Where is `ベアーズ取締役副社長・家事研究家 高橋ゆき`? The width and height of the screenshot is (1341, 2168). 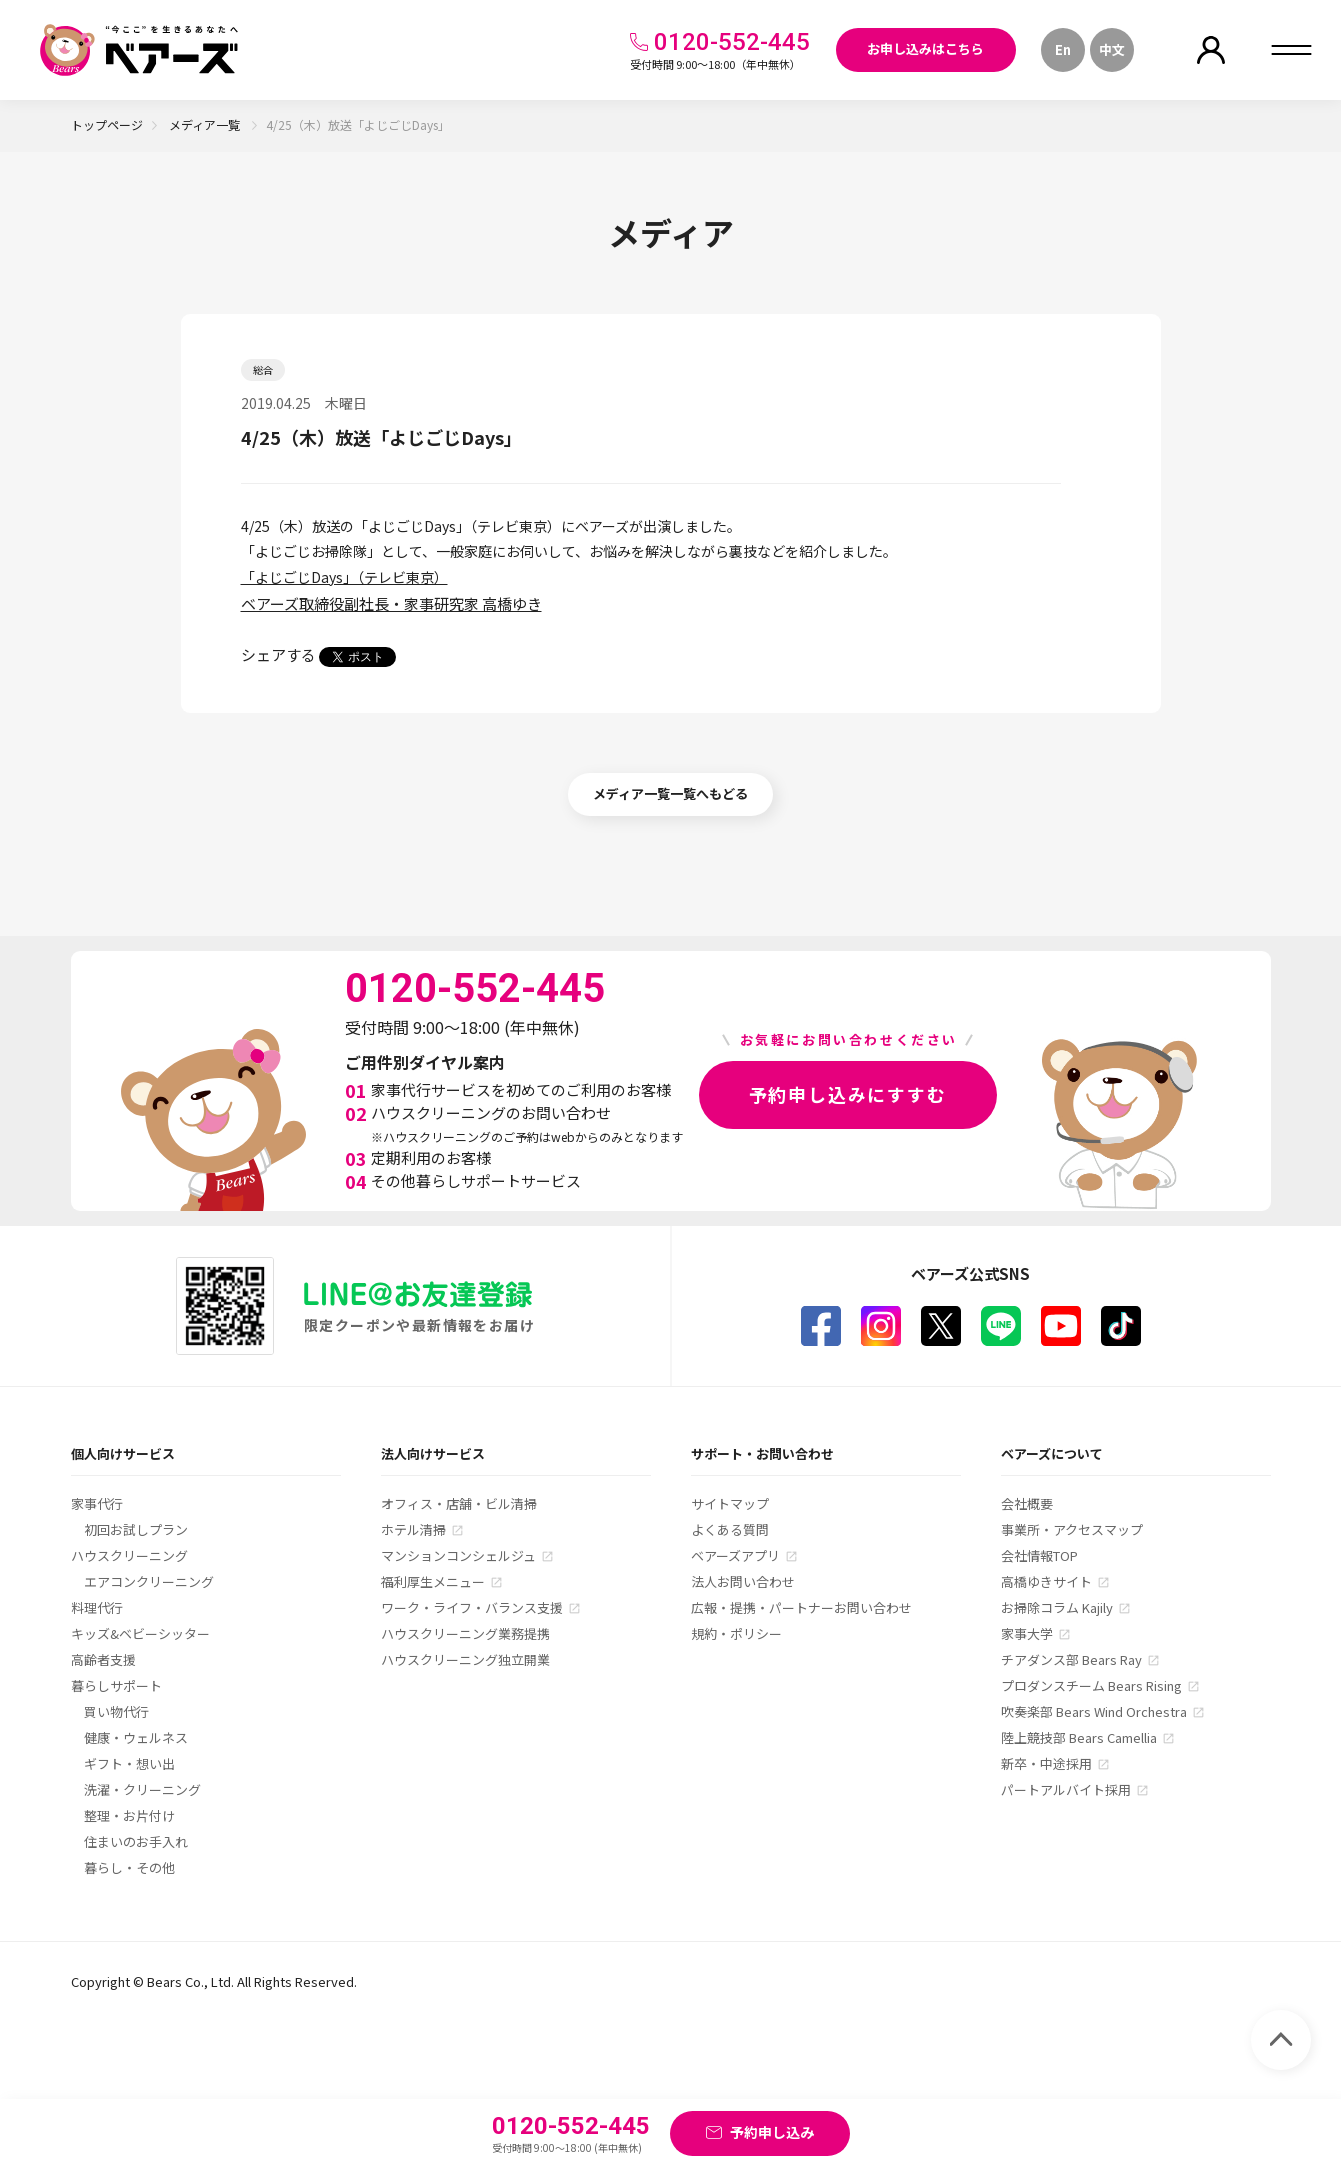
ベアーズ取締役副社長・家事研究家 高橋ゆき is located at coordinates (391, 603).